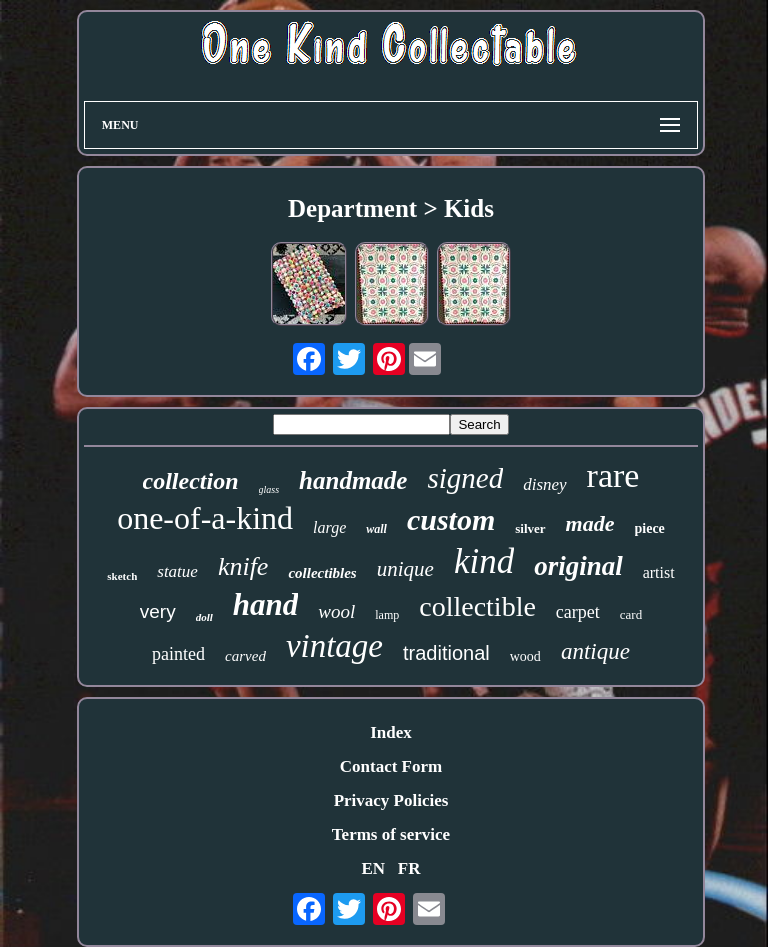  What do you see at coordinates (525, 656) in the screenshot?
I see `wood` at bounding box center [525, 656].